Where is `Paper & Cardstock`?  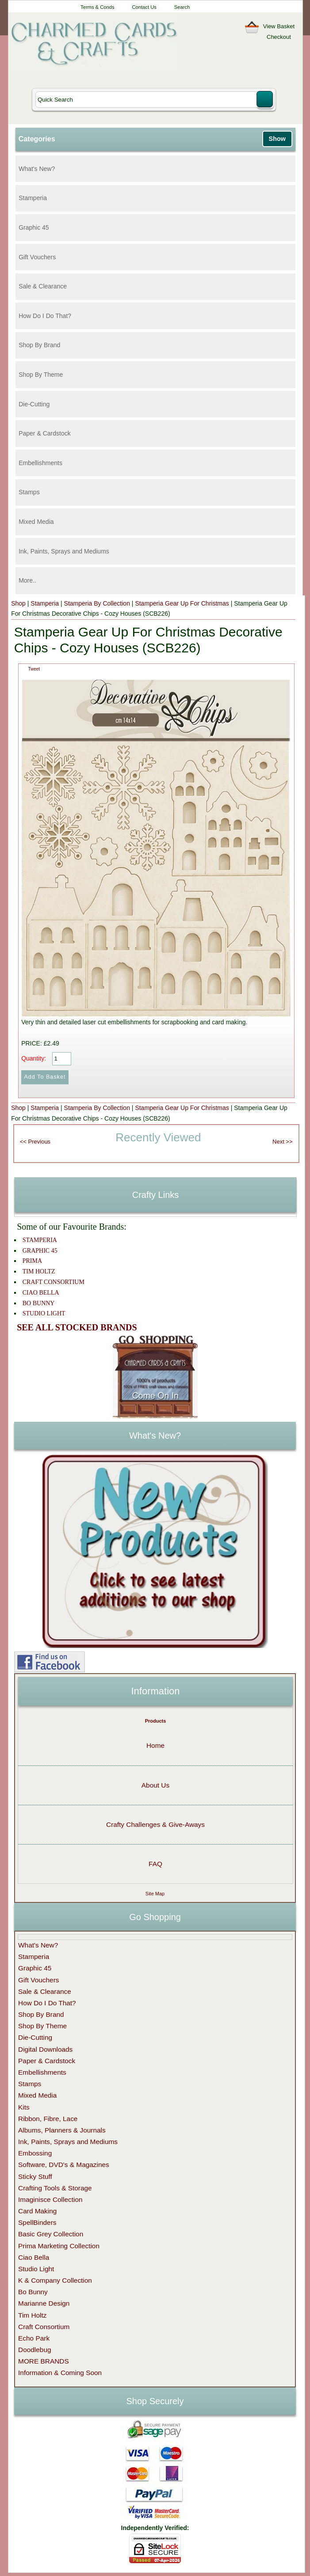
Paper & Cardstock is located at coordinates (45, 433).